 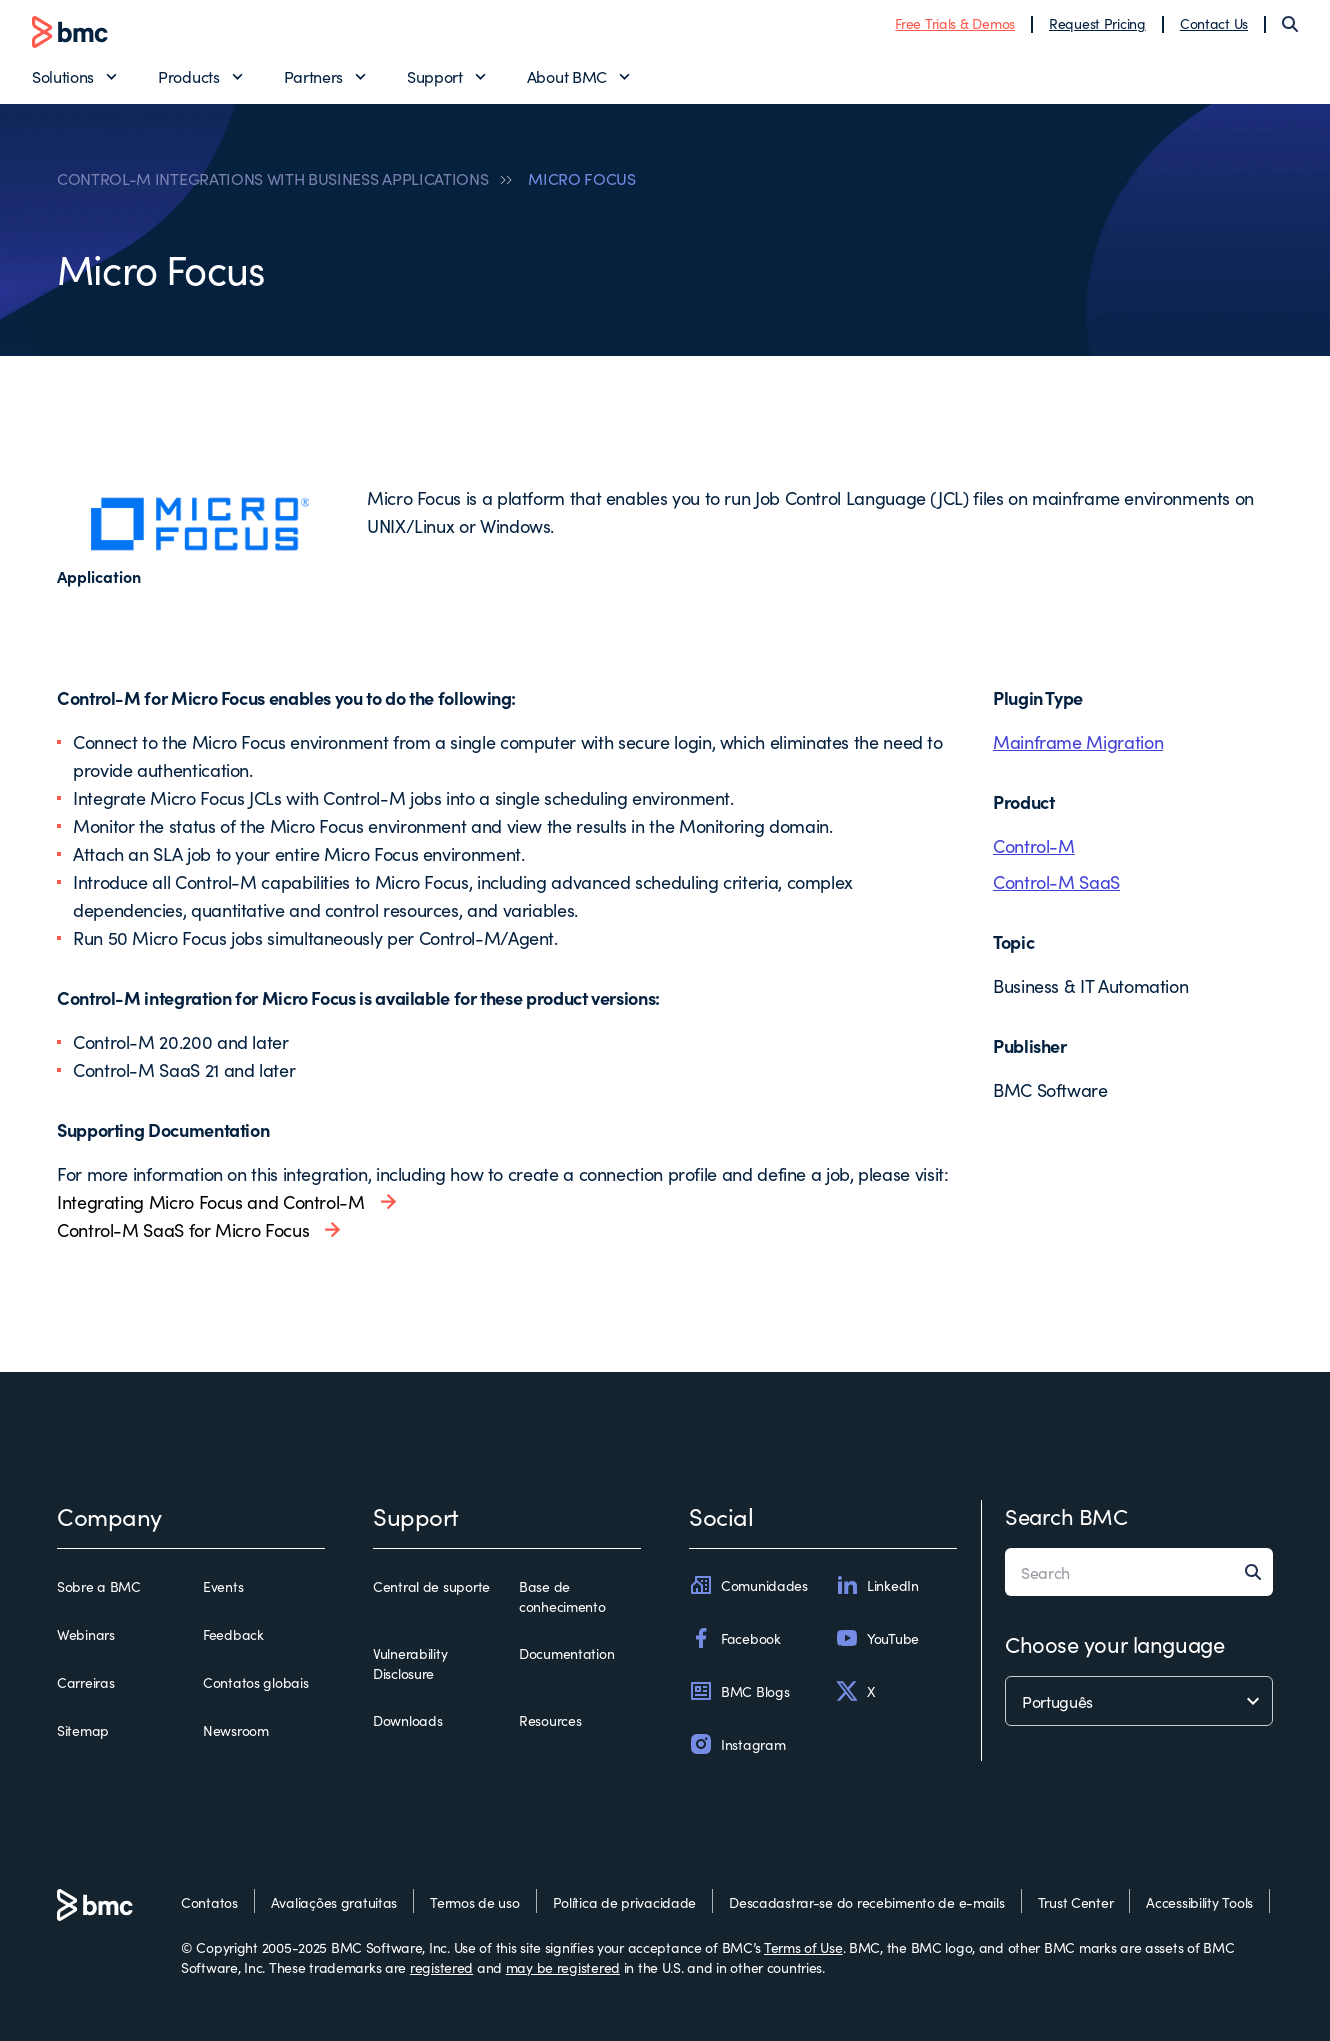 I want to click on Carreiras, so click(x=85, y=1682).